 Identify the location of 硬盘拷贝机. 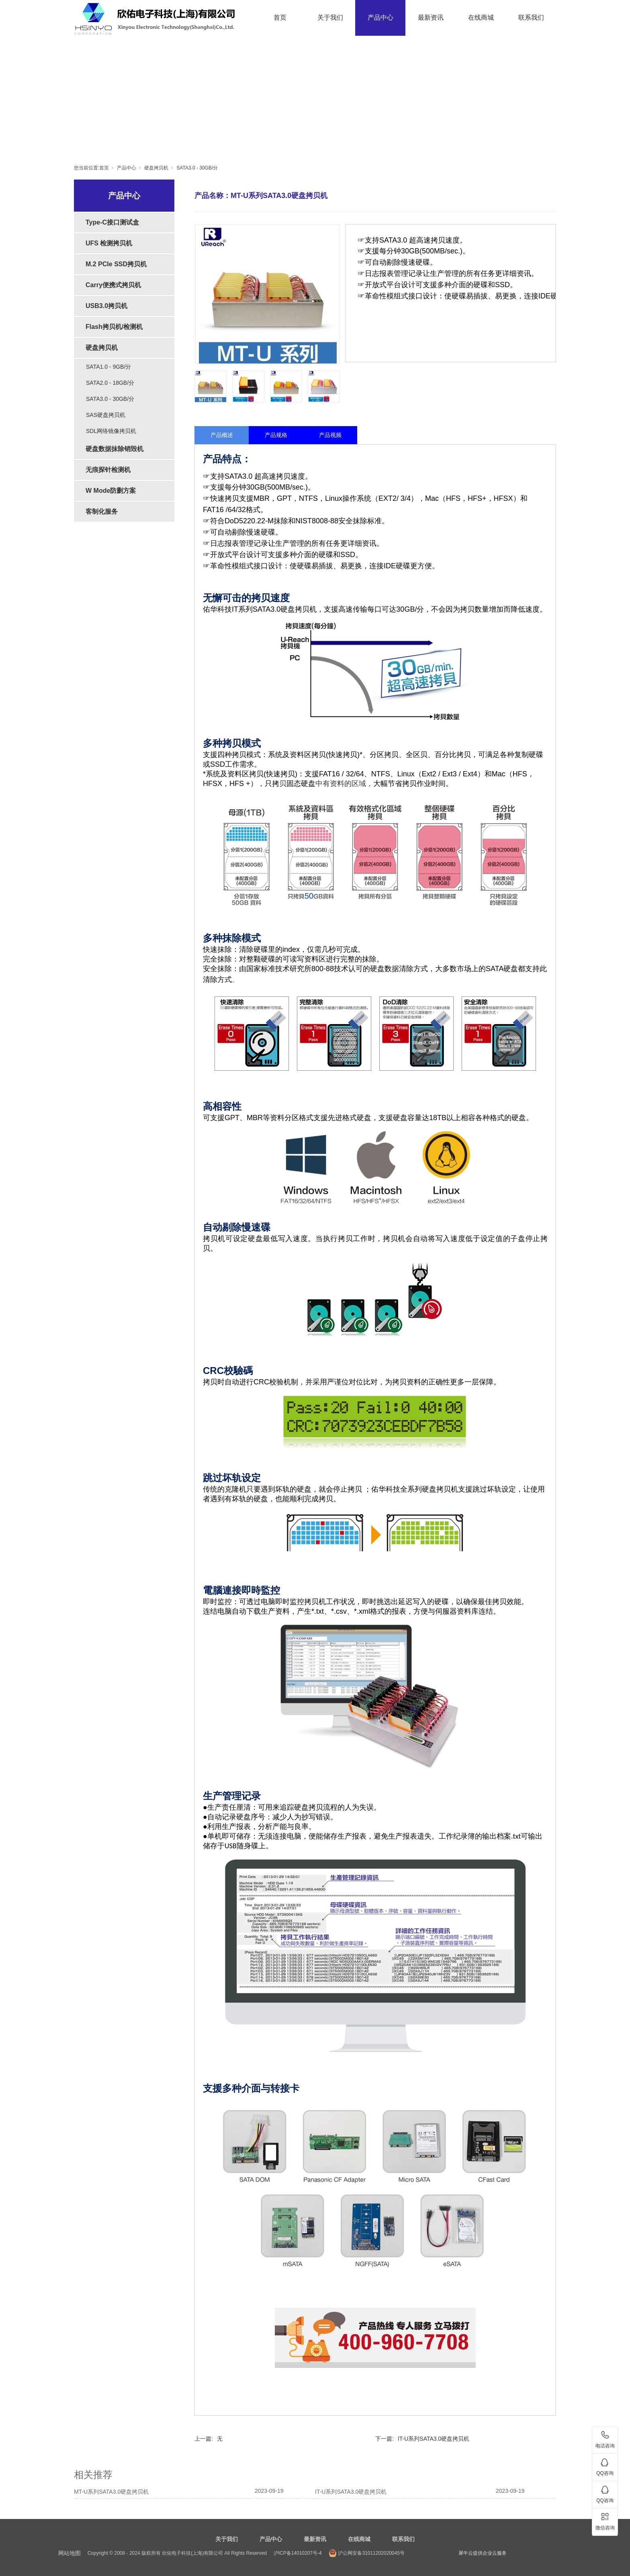
(156, 168).